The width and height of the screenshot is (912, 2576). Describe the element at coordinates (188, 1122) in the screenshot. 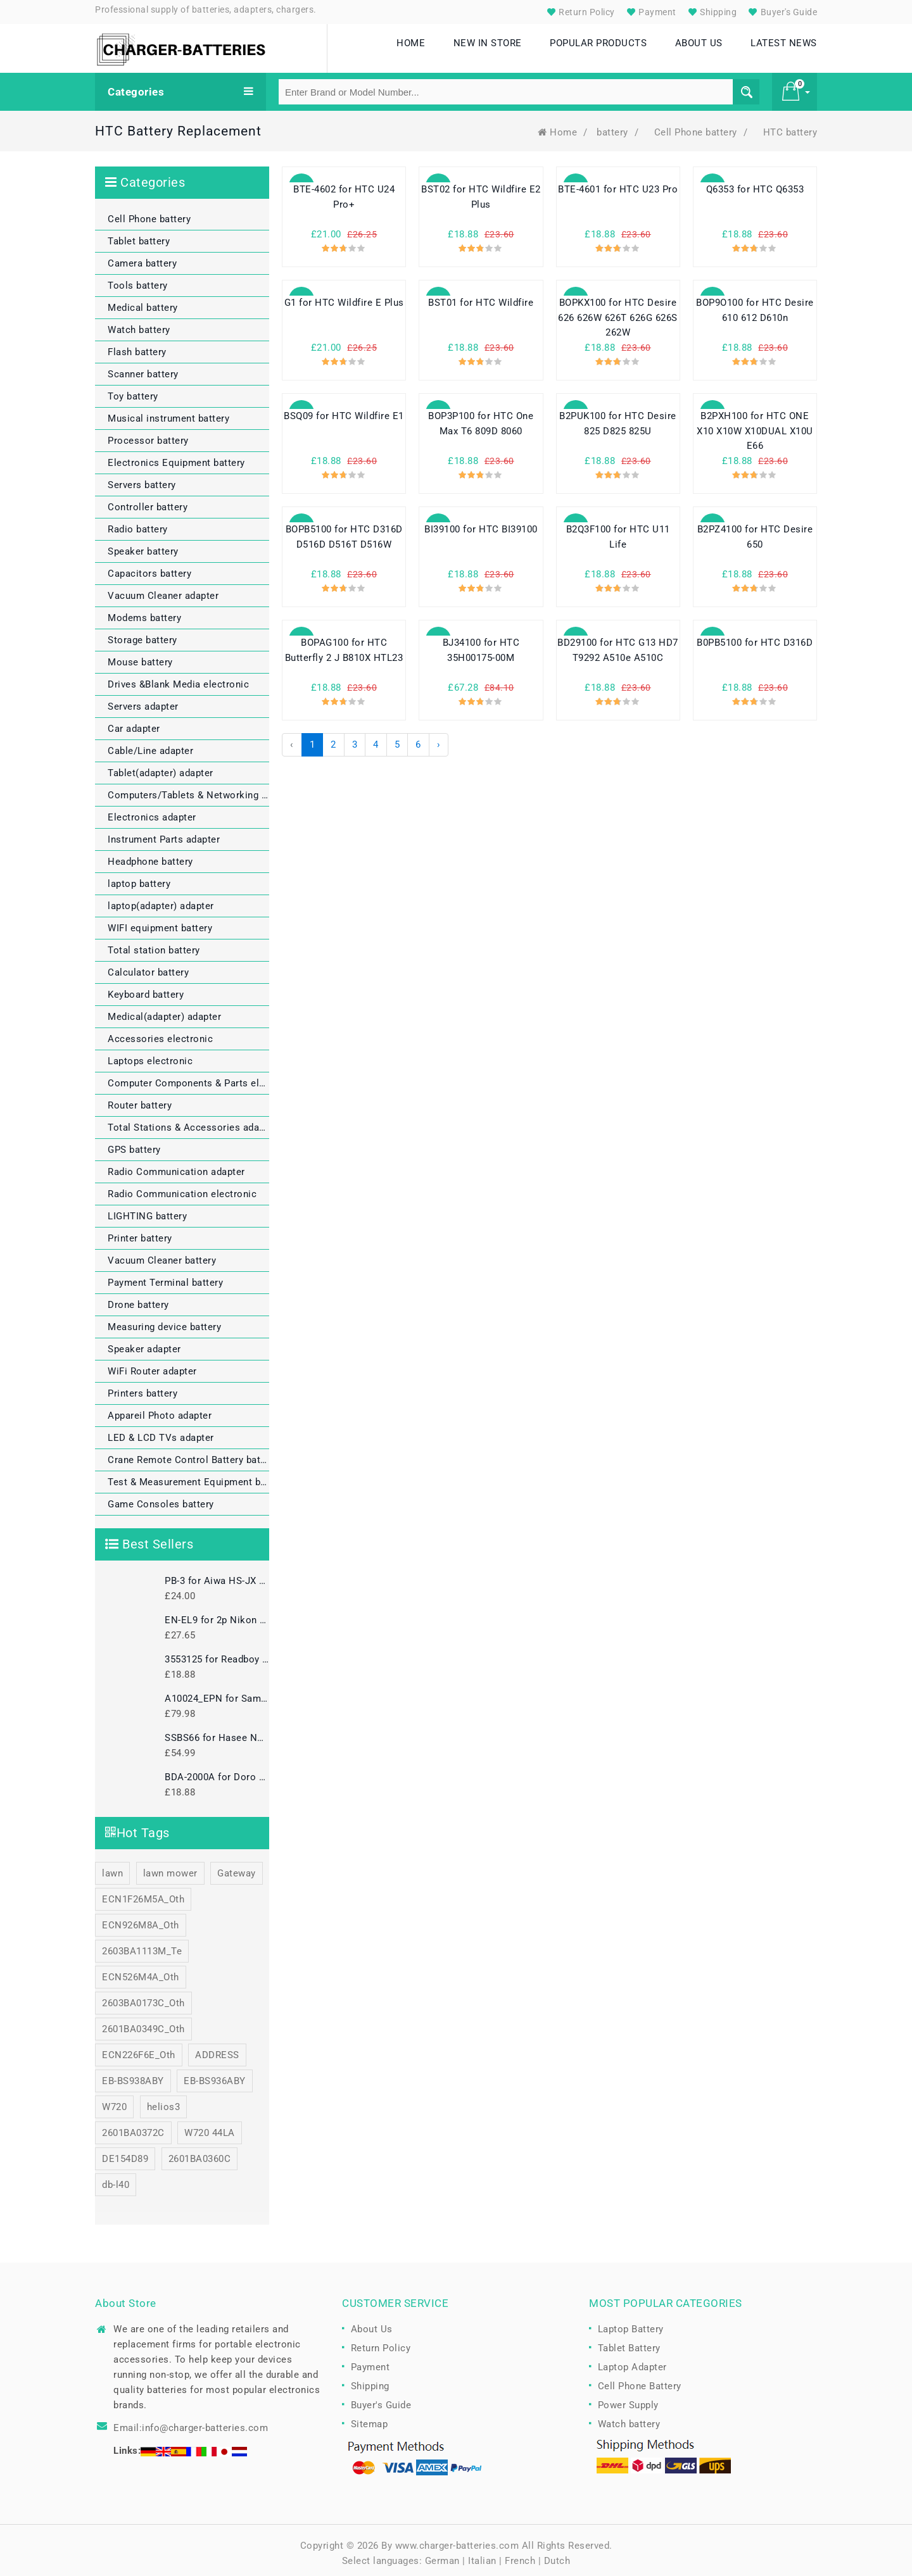

I see `Total Stations & Accessories adapter` at that location.